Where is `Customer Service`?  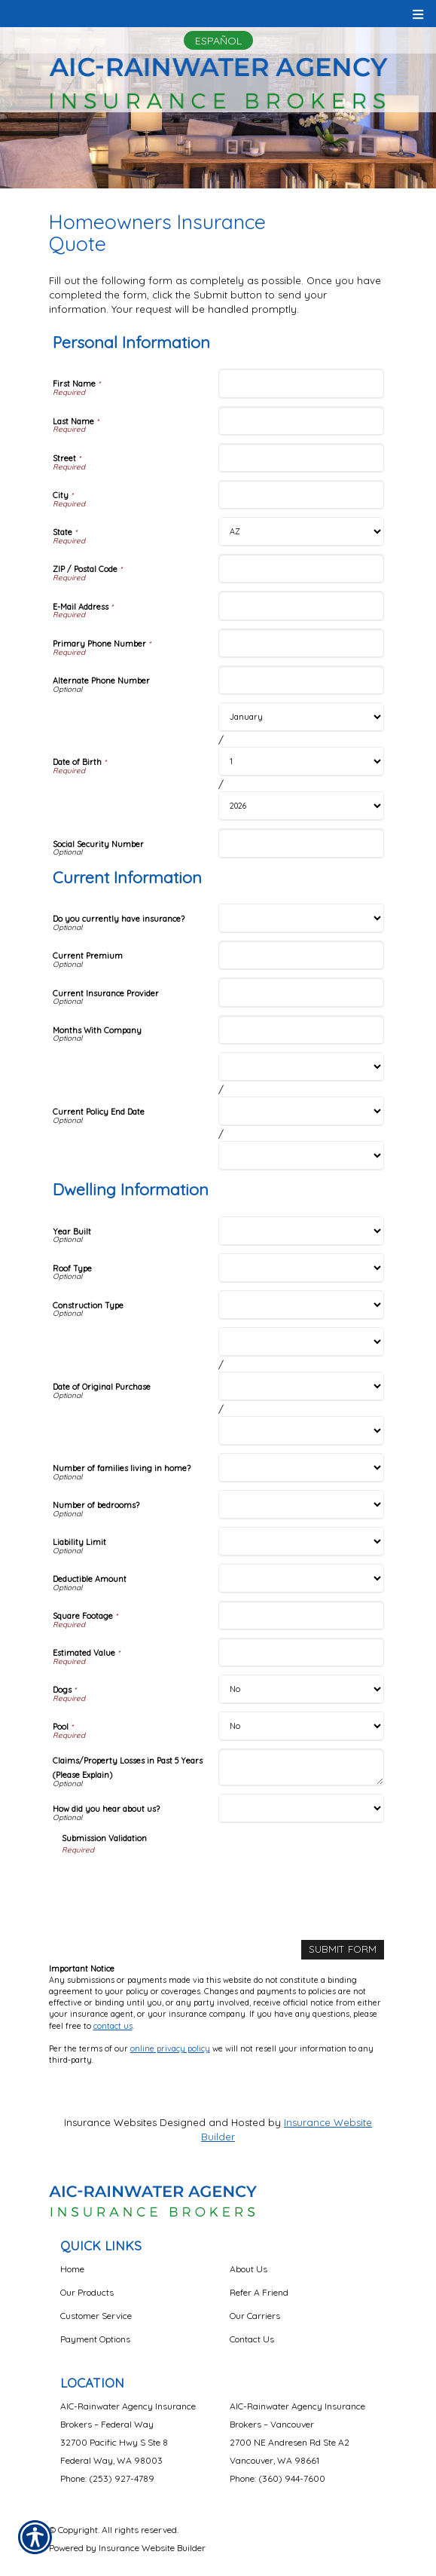 Customer Service is located at coordinates (96, 2315).